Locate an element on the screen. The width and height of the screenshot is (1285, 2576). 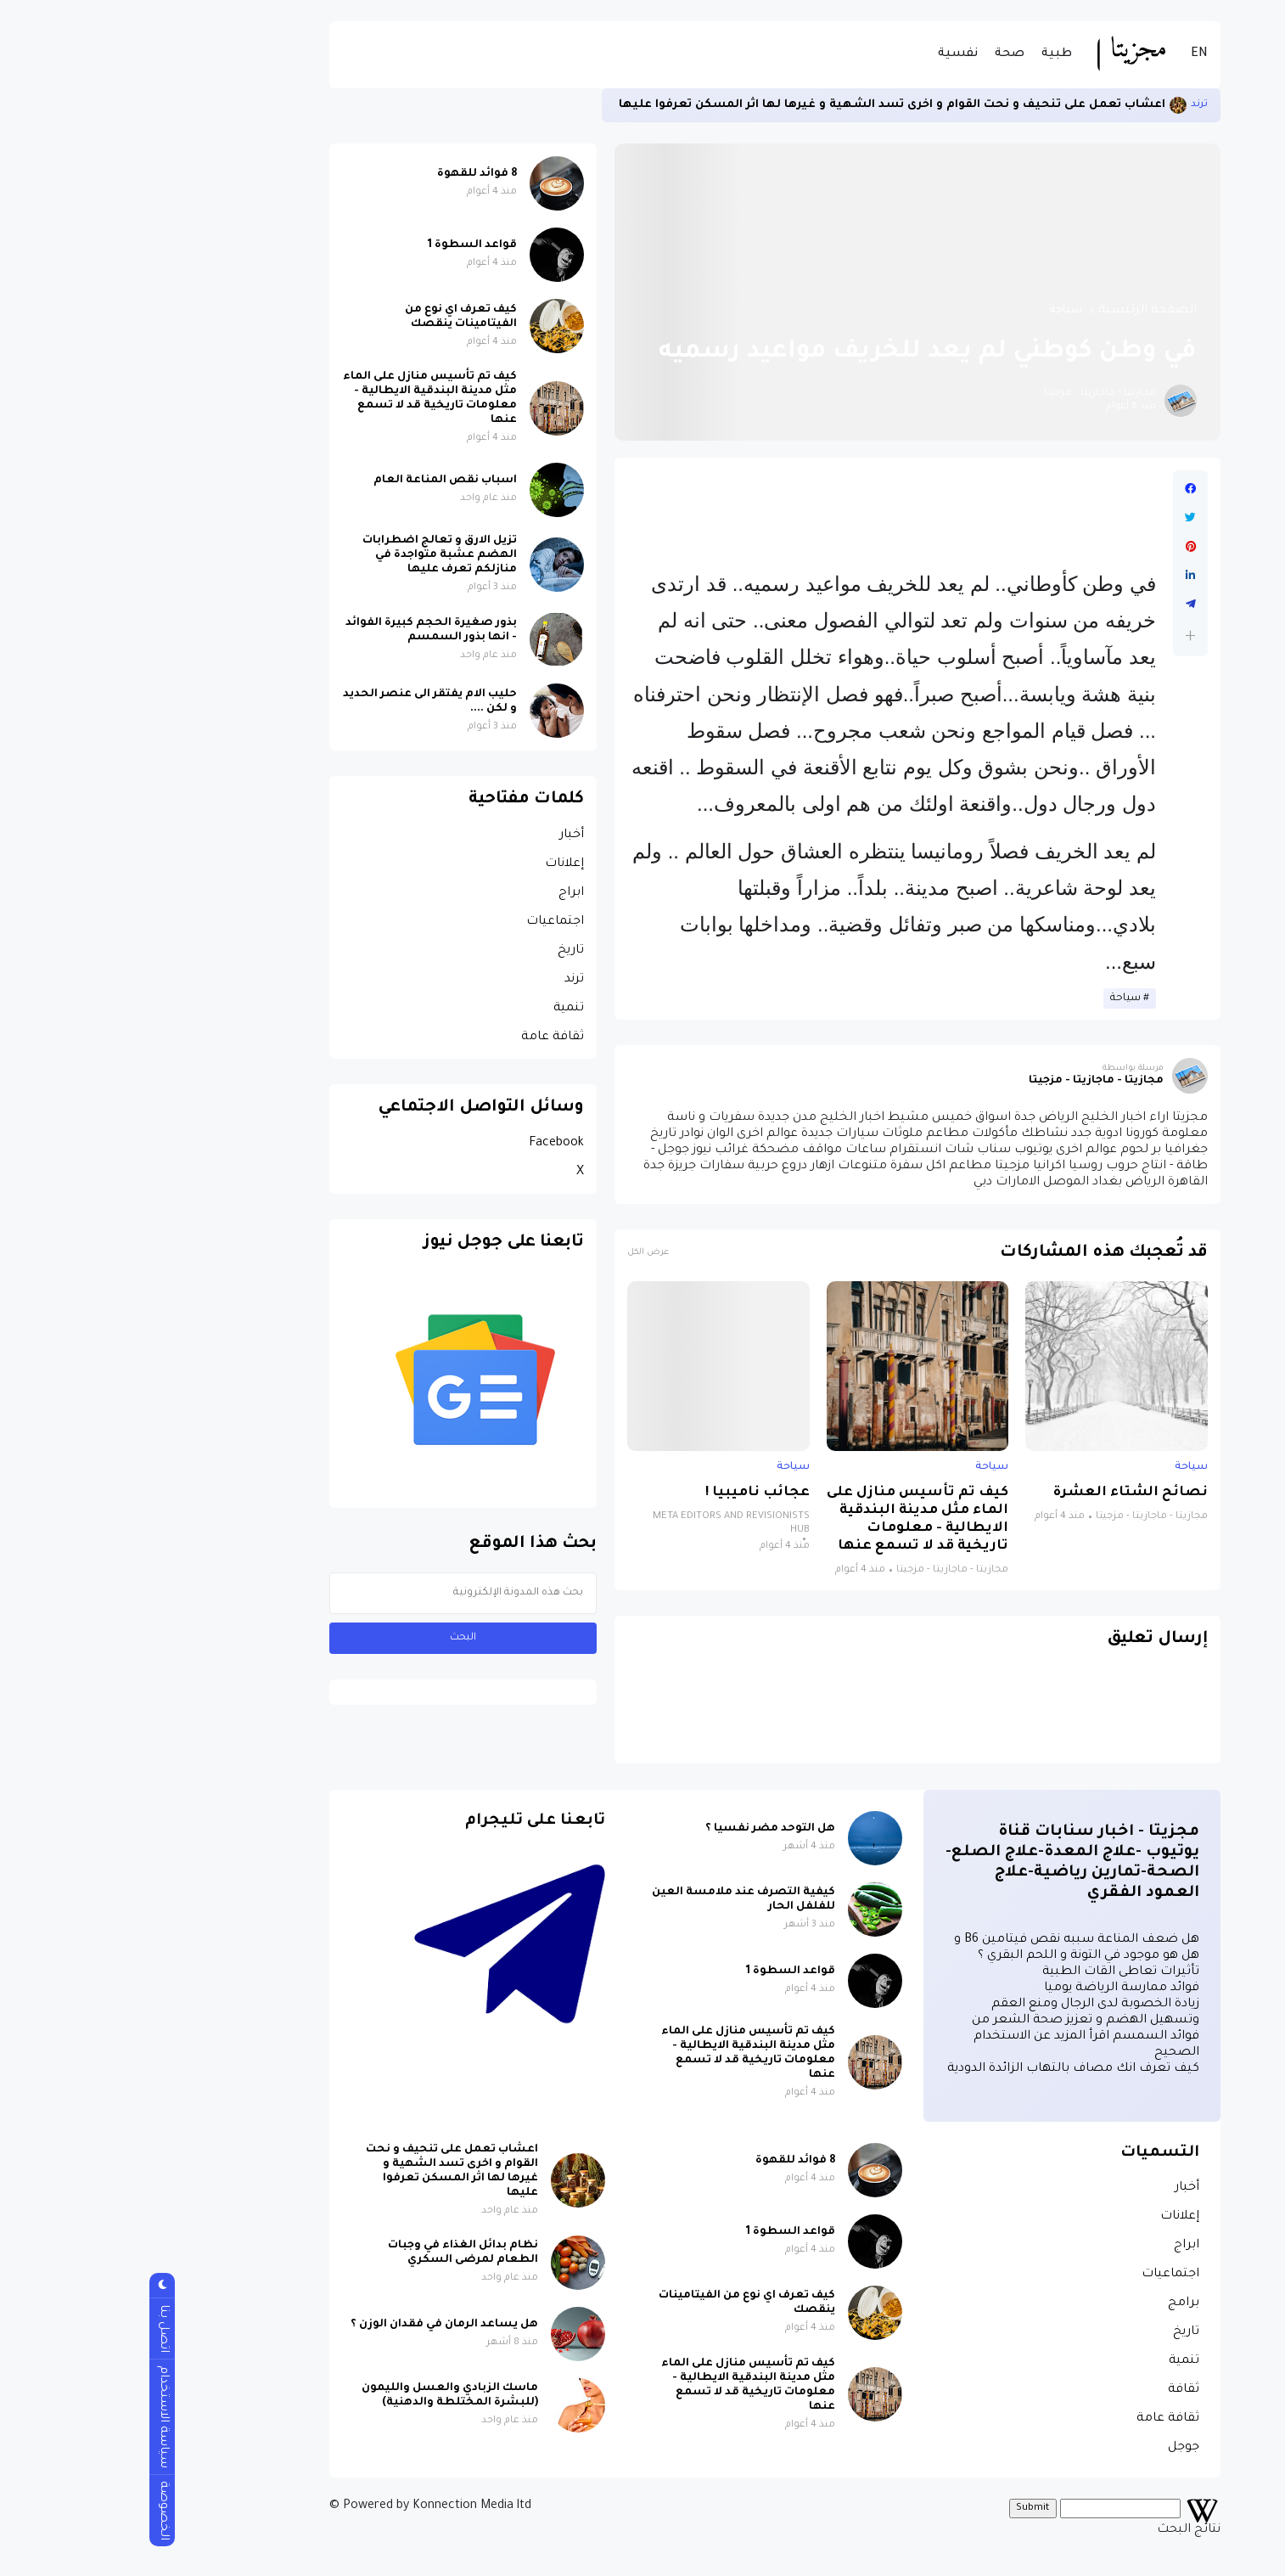
Facebook is located at coordinates (424, 1143).